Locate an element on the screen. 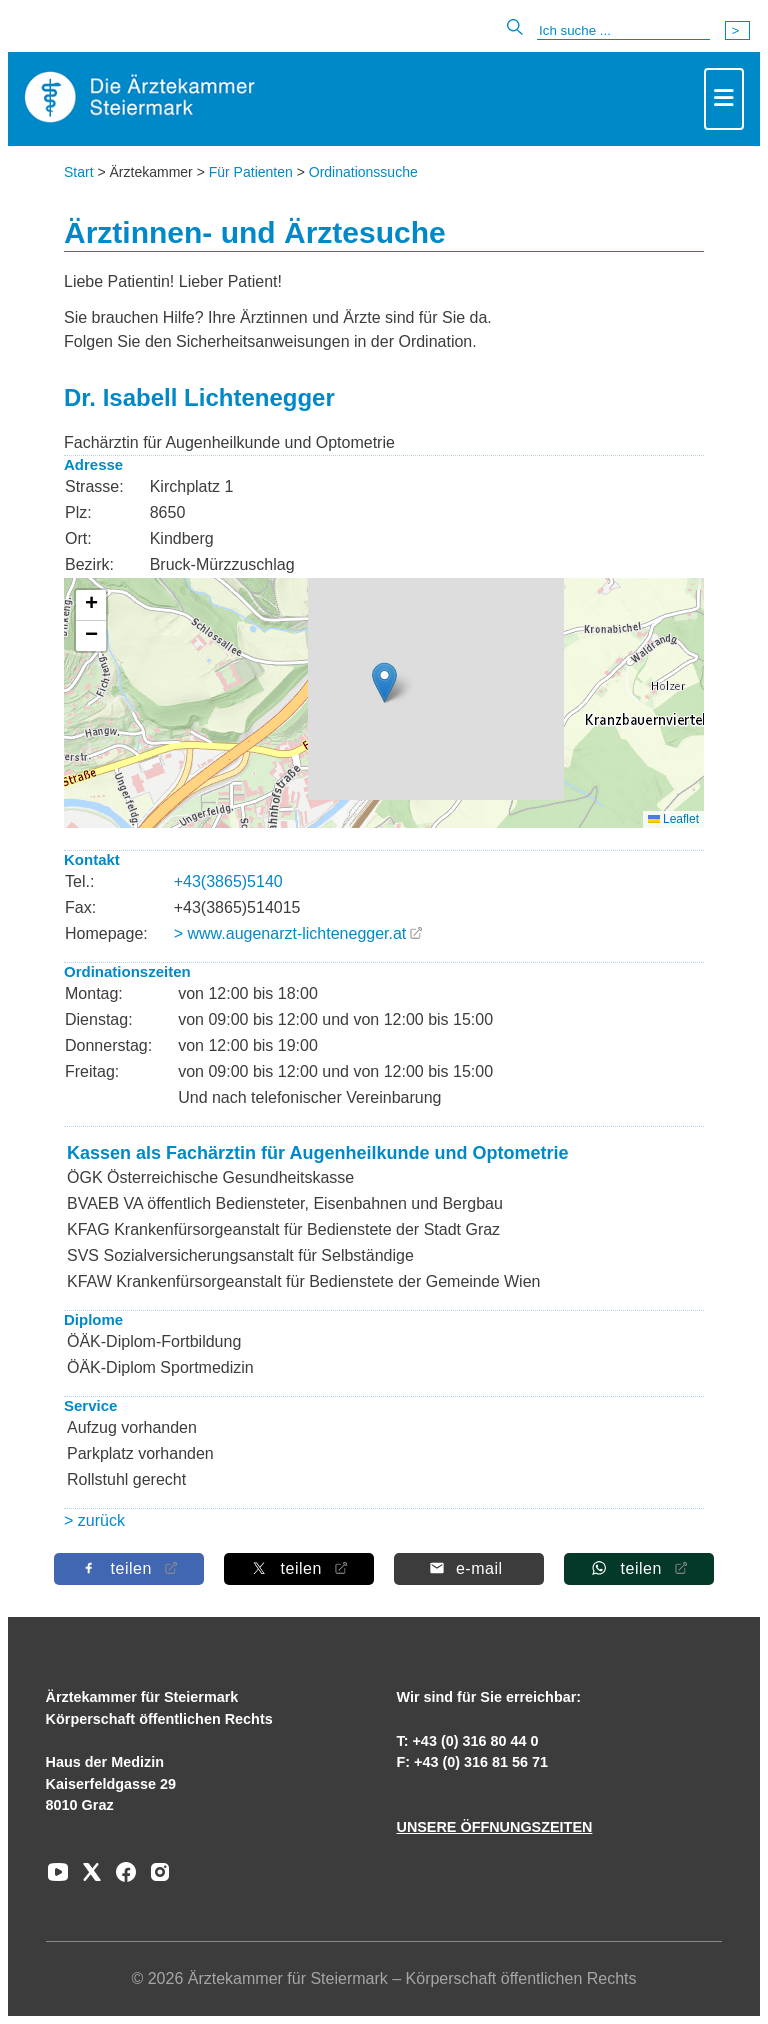 This screenshot has width=768, height=2024. UNSERE ÖFFNUNGSZEITEN is located at coordinates (494, 1827).